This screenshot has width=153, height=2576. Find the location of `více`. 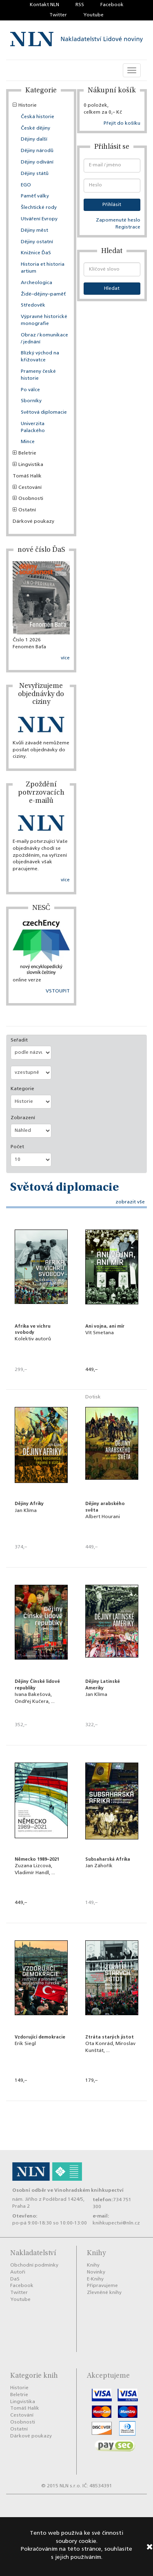

více is located at coordinates (65, 658).